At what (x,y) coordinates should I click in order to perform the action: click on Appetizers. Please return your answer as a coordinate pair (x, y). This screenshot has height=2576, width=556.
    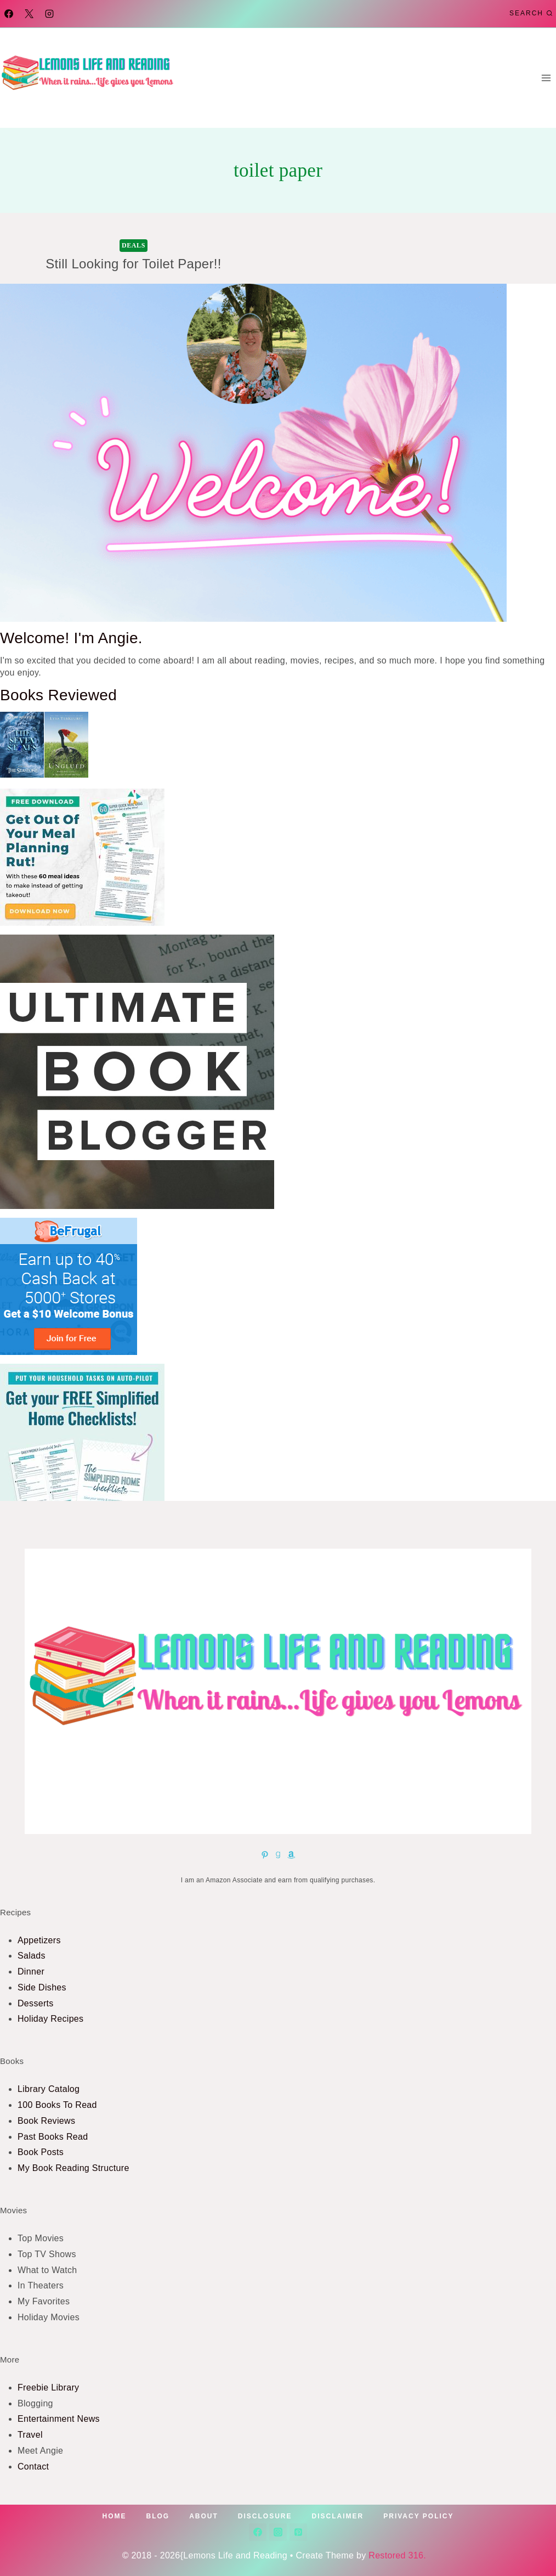
    Looking at the image, I should click on (39, 1940).